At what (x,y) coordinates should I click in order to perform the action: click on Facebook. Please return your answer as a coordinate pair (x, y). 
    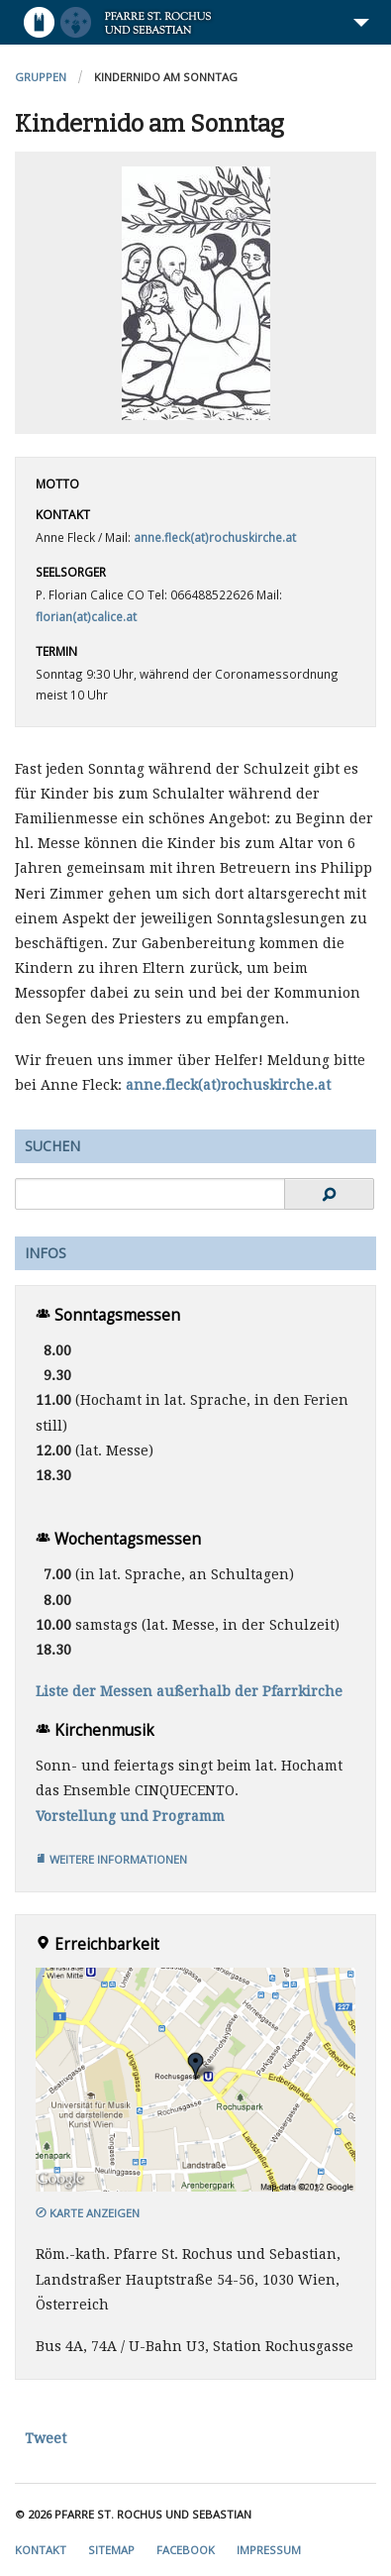
    Looking at the image, I should click on (185, 2549).